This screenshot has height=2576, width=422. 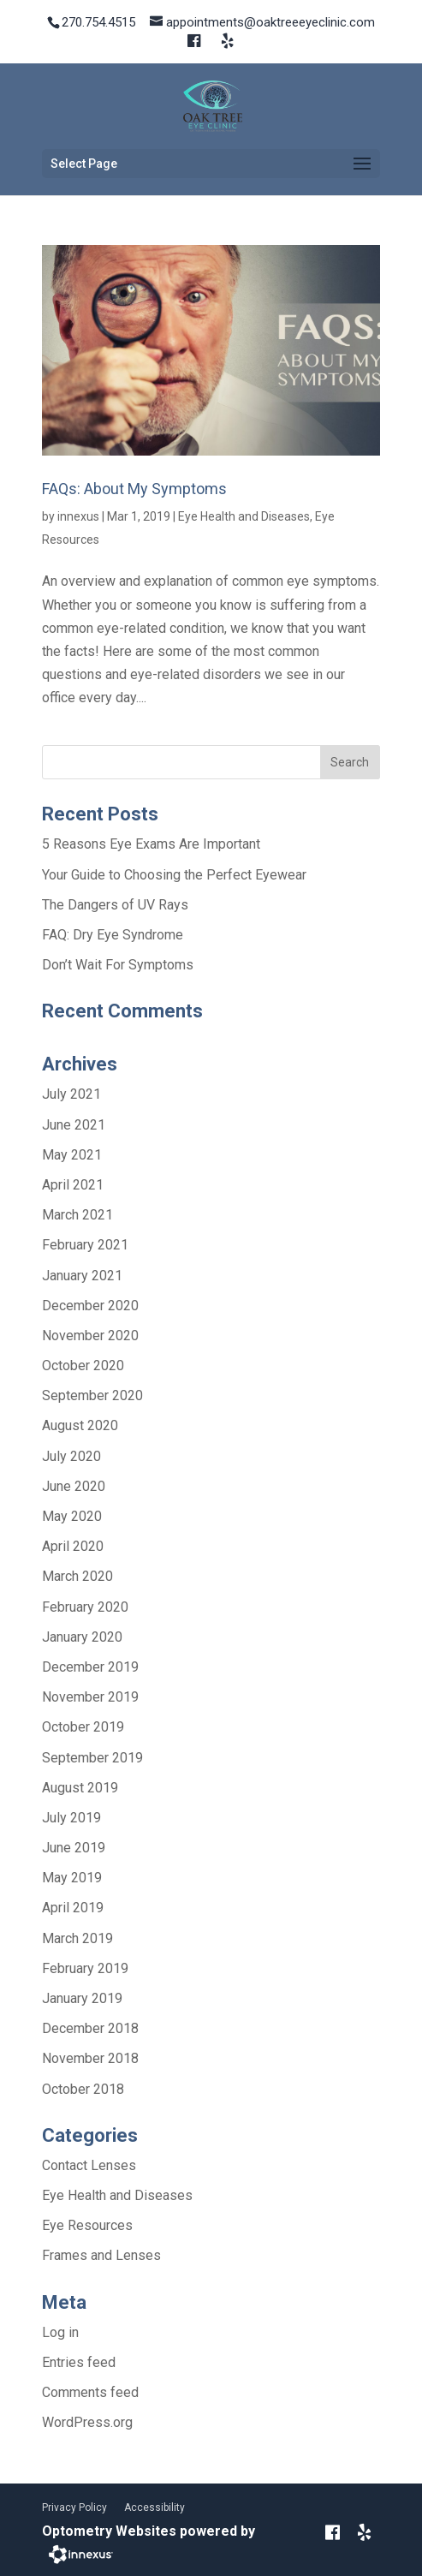 I want to click on January 2021, so click(x=82, y=1275).